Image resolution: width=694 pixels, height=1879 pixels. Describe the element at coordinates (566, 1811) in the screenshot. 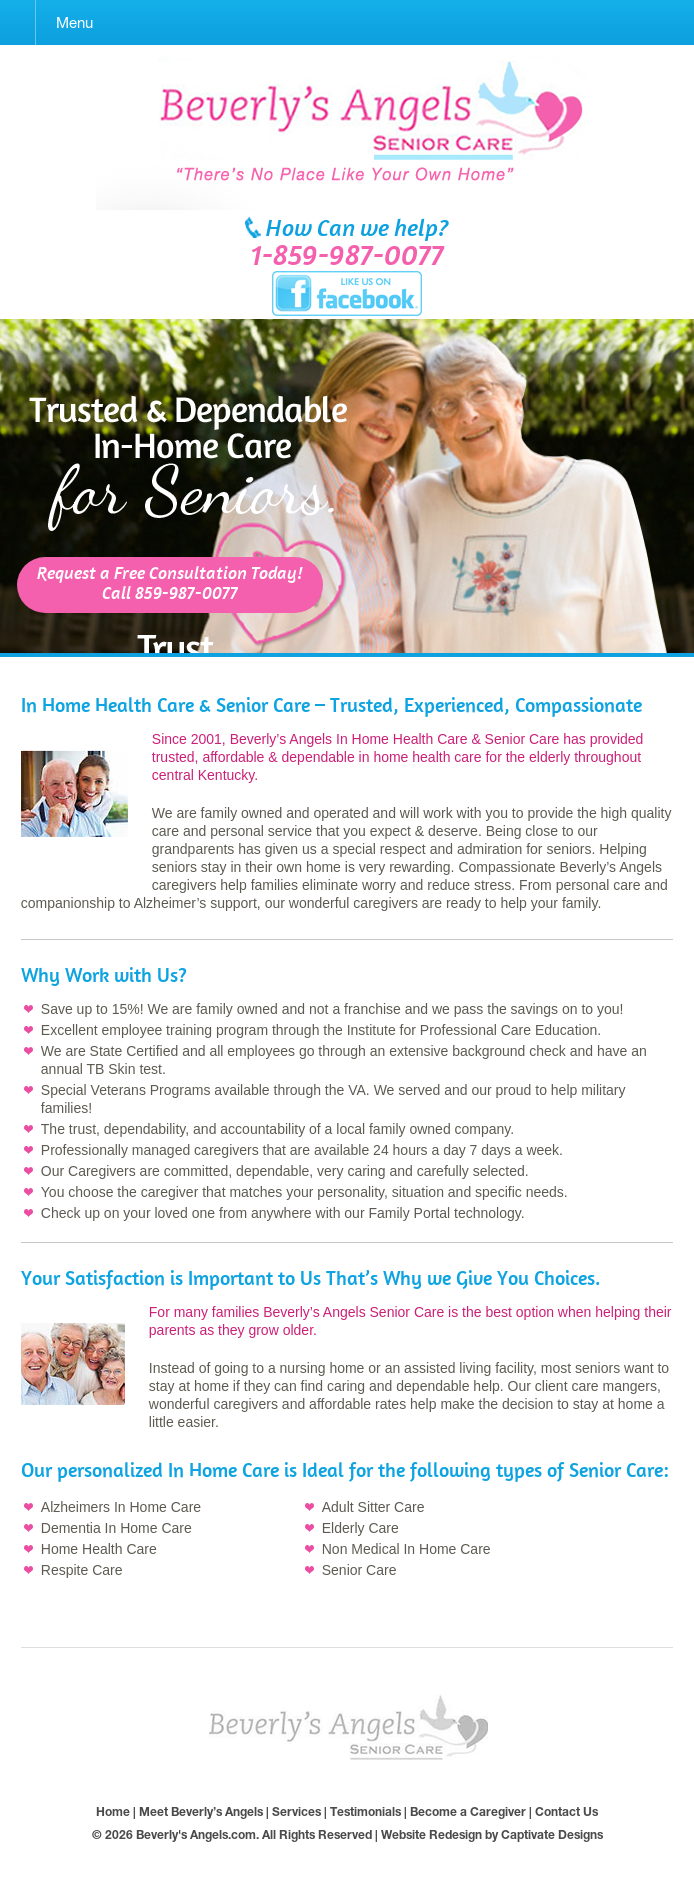

I see `Contact Us` at that location.